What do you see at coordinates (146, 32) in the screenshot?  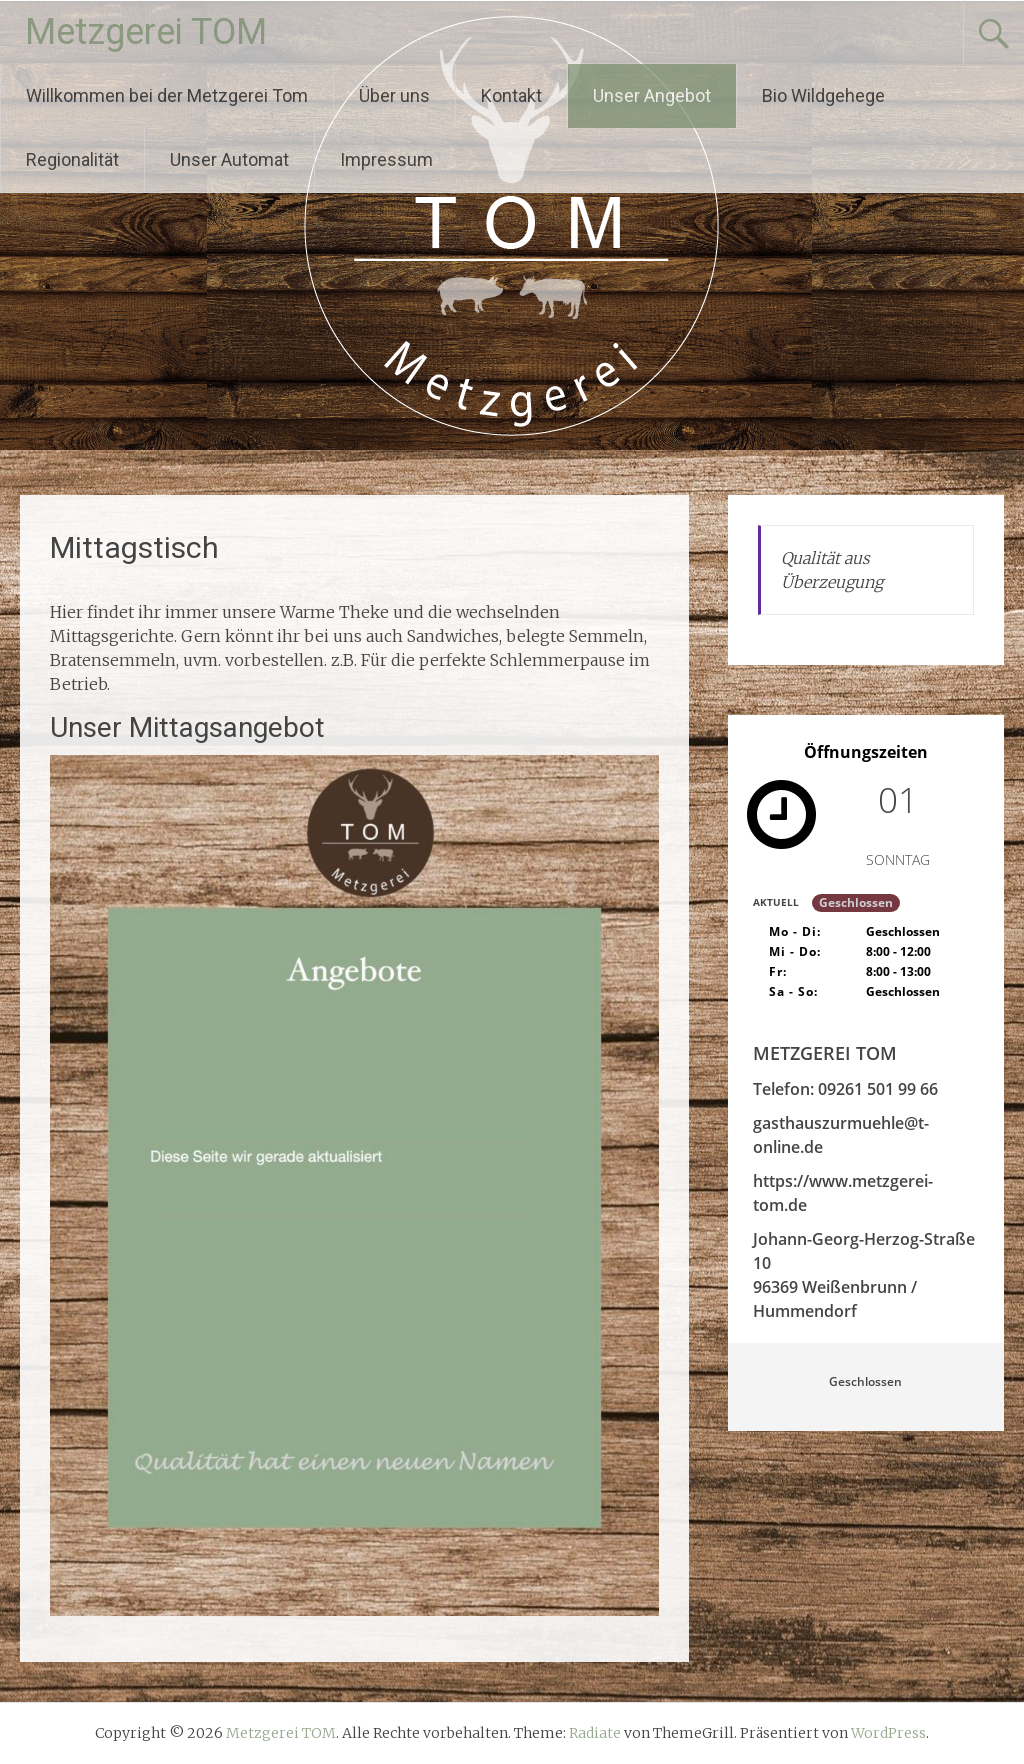 I see `Metzgerei TOM` at bounding box center [146, 32].